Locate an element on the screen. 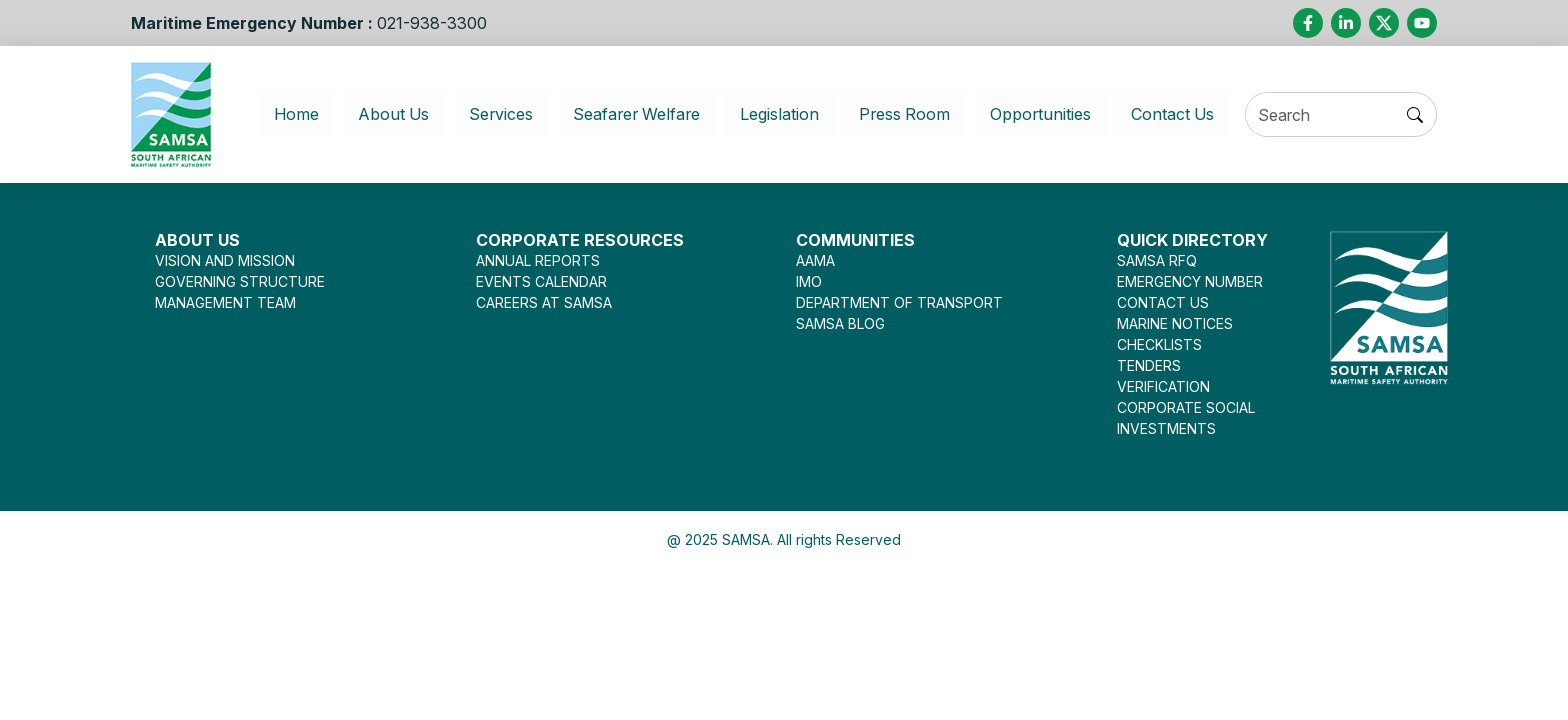 The width and height of the screenshot is (1568, 720). ANNUAL REPORTS is located at coordinates (538, 260).